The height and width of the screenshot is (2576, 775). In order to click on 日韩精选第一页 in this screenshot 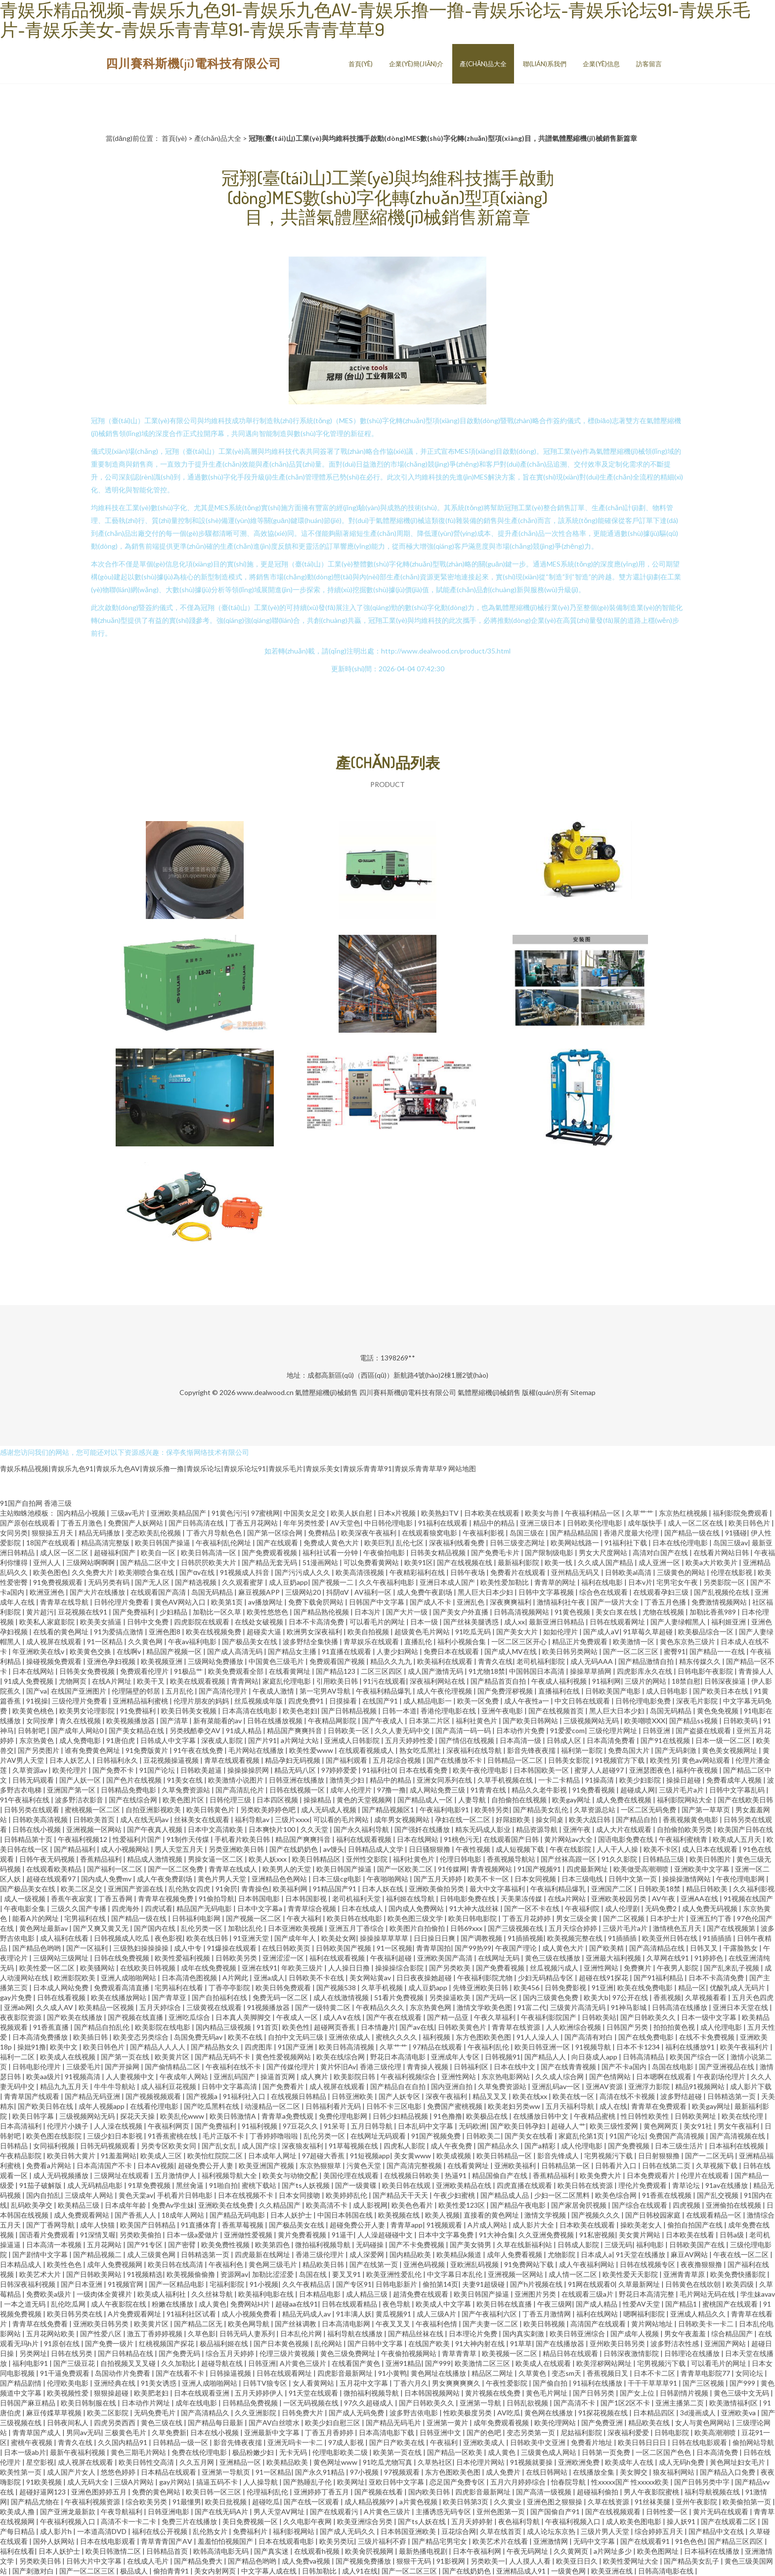, I will do `click(732, 2096)`.